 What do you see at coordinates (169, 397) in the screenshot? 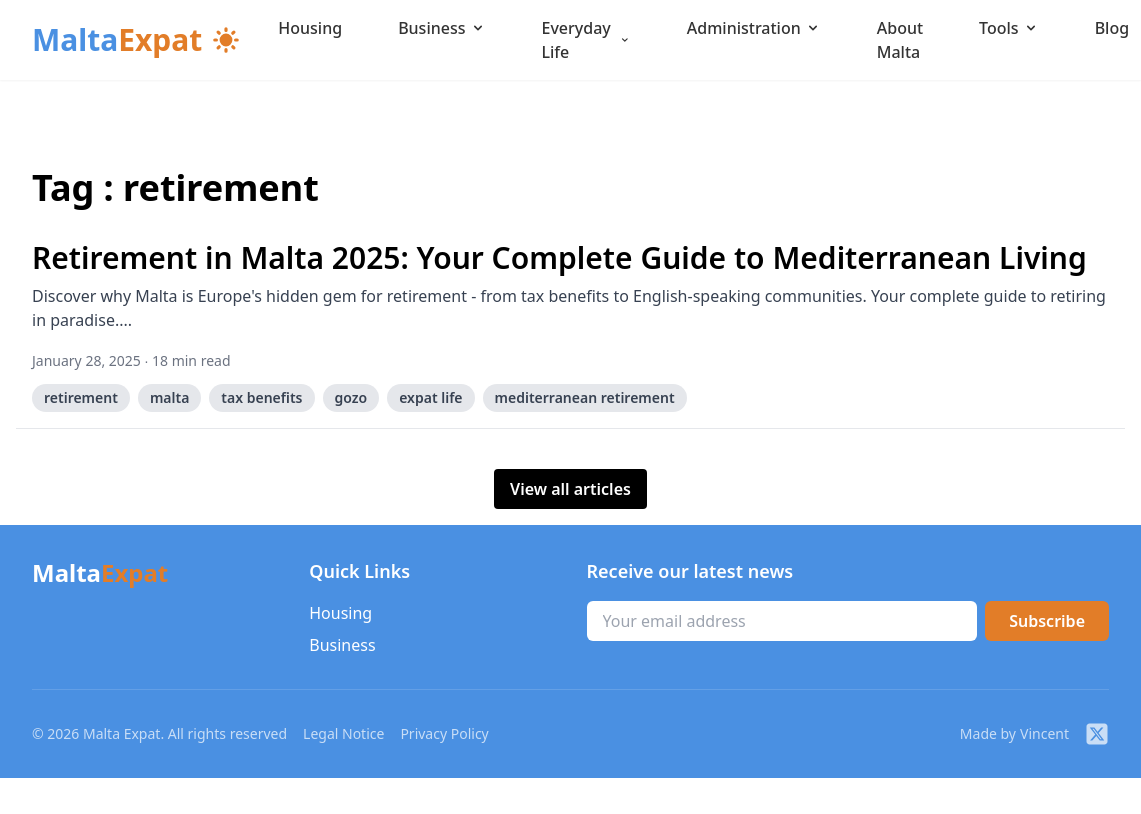
I see `malta` at bounding box center [169, 397].